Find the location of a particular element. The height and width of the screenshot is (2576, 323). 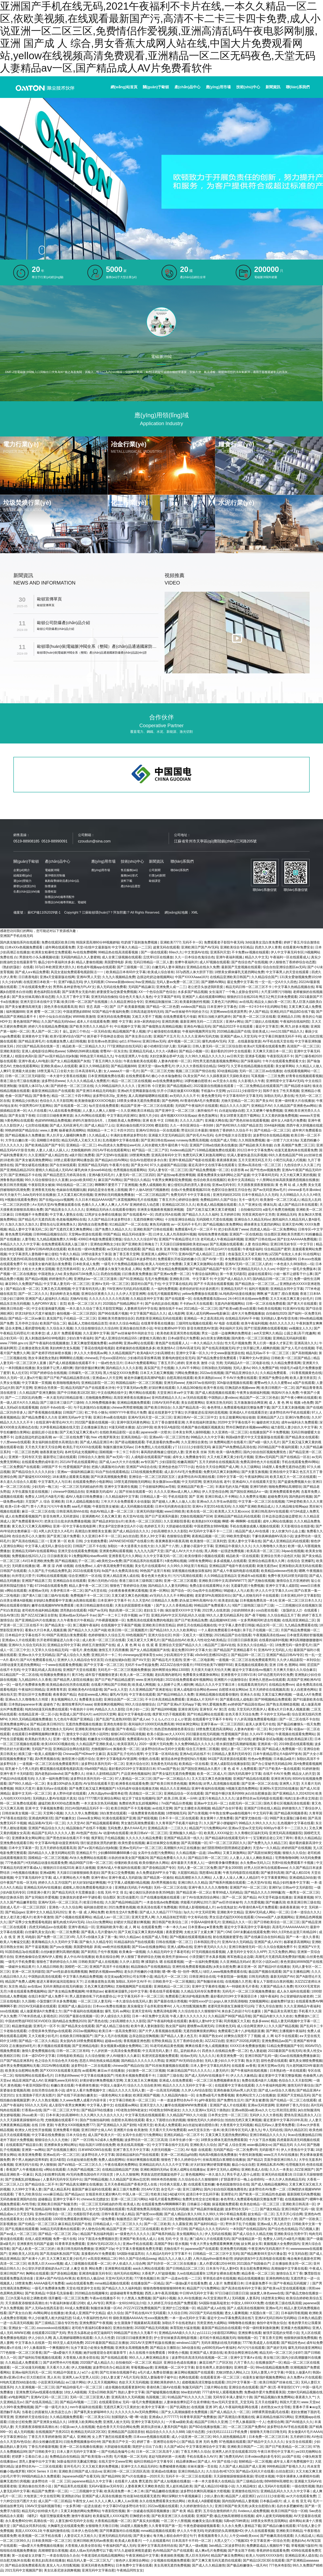

婷婷5月激情综合6月。 is located at coordinates (89, 1123).